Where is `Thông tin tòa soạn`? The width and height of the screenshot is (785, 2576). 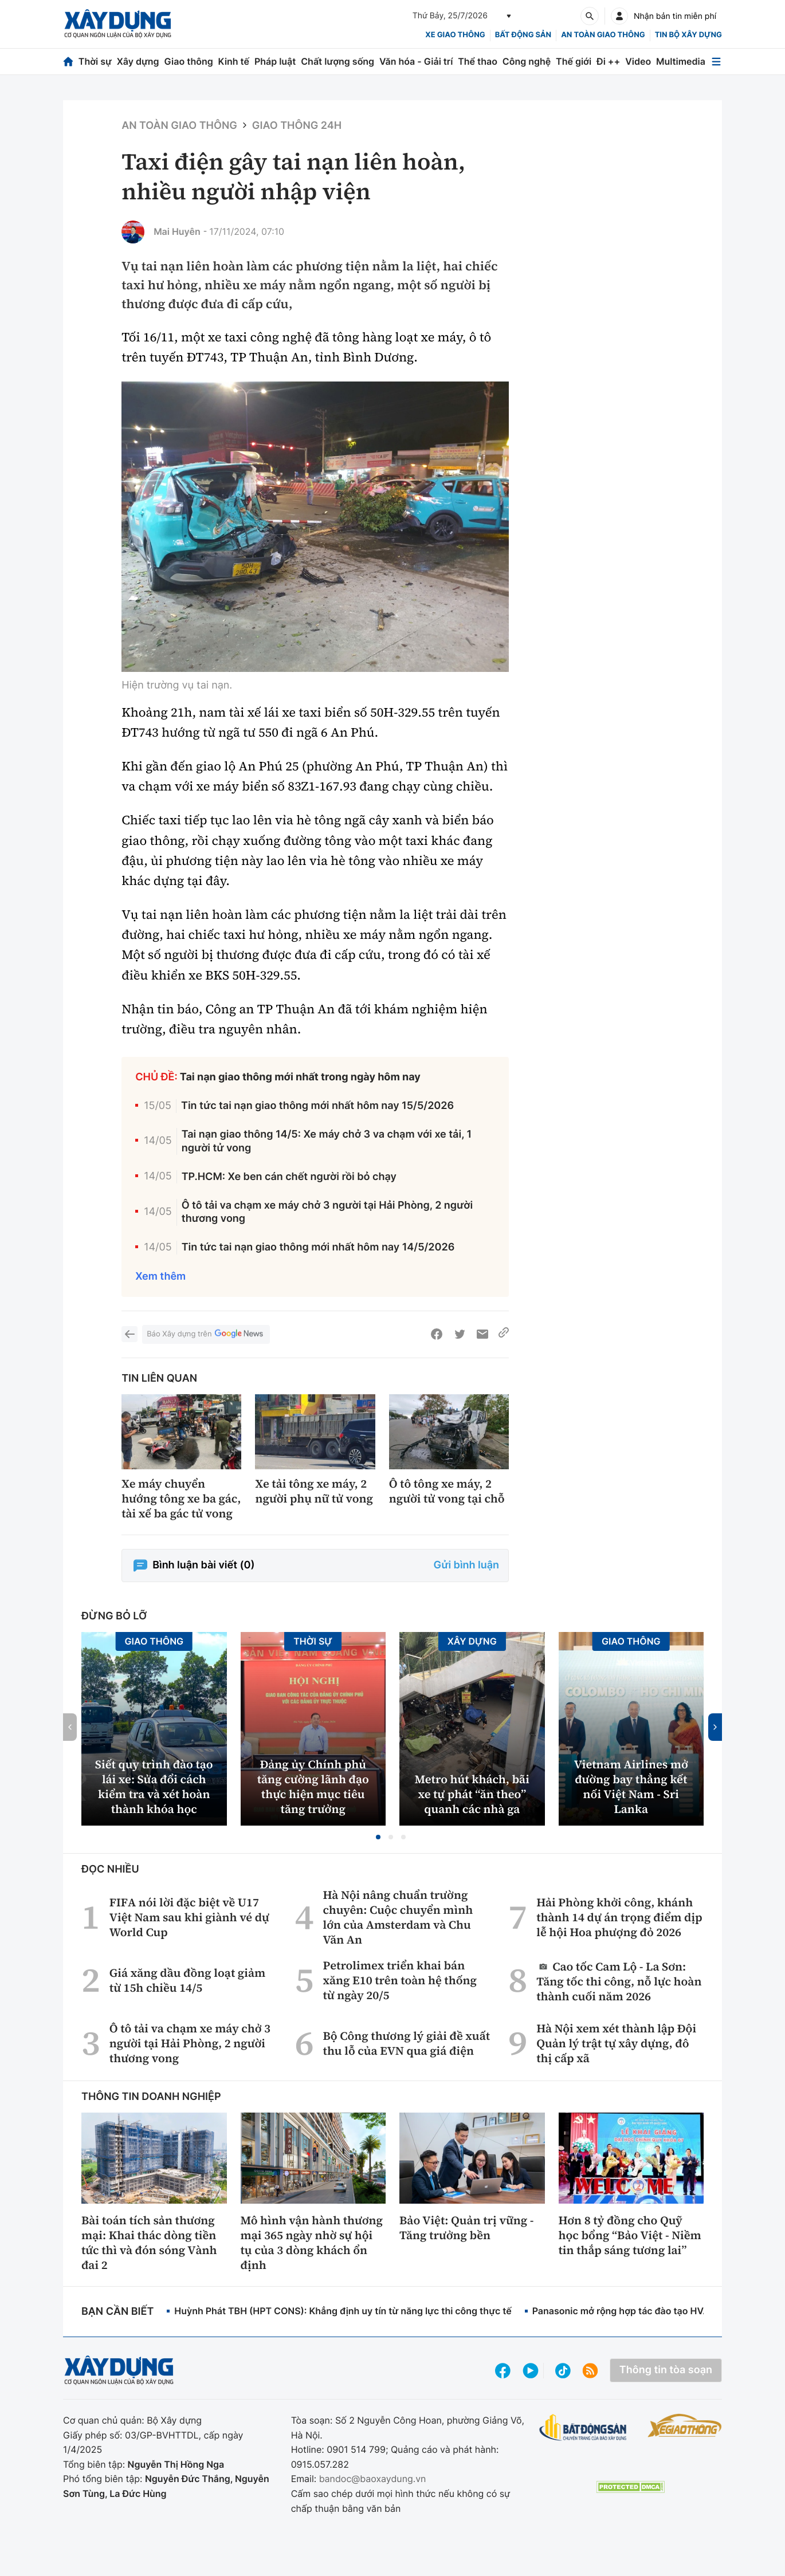
Thông tin tòa soạn is located at coordinates (665, 2370).